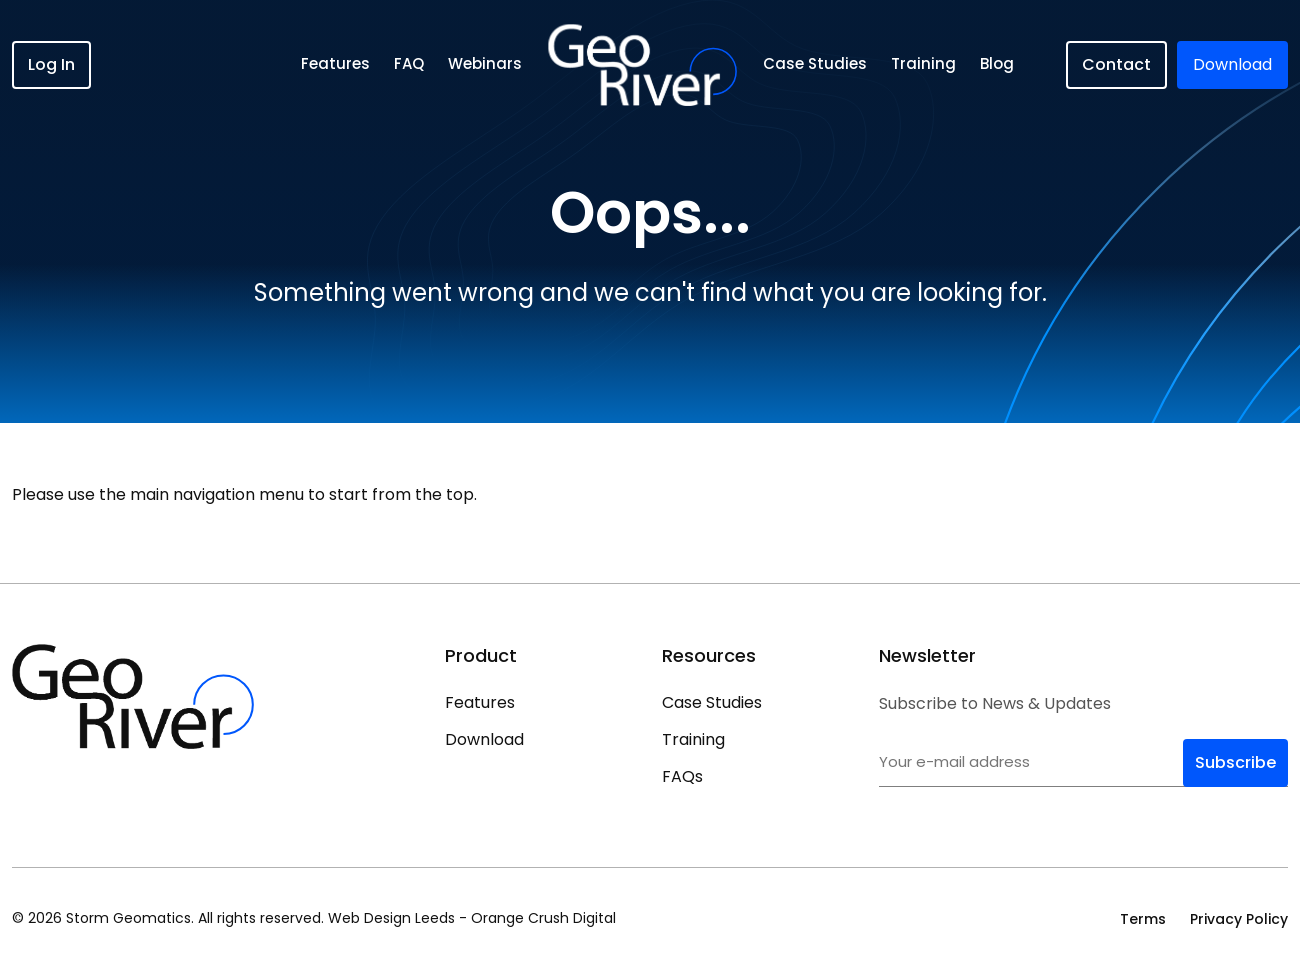 Image resolution: width=1300 pixels, height=970 pixels. What do you see at coordinates (1143, 919) in the screenshot?
I see `Terms` at bounding box center [1143, 919].